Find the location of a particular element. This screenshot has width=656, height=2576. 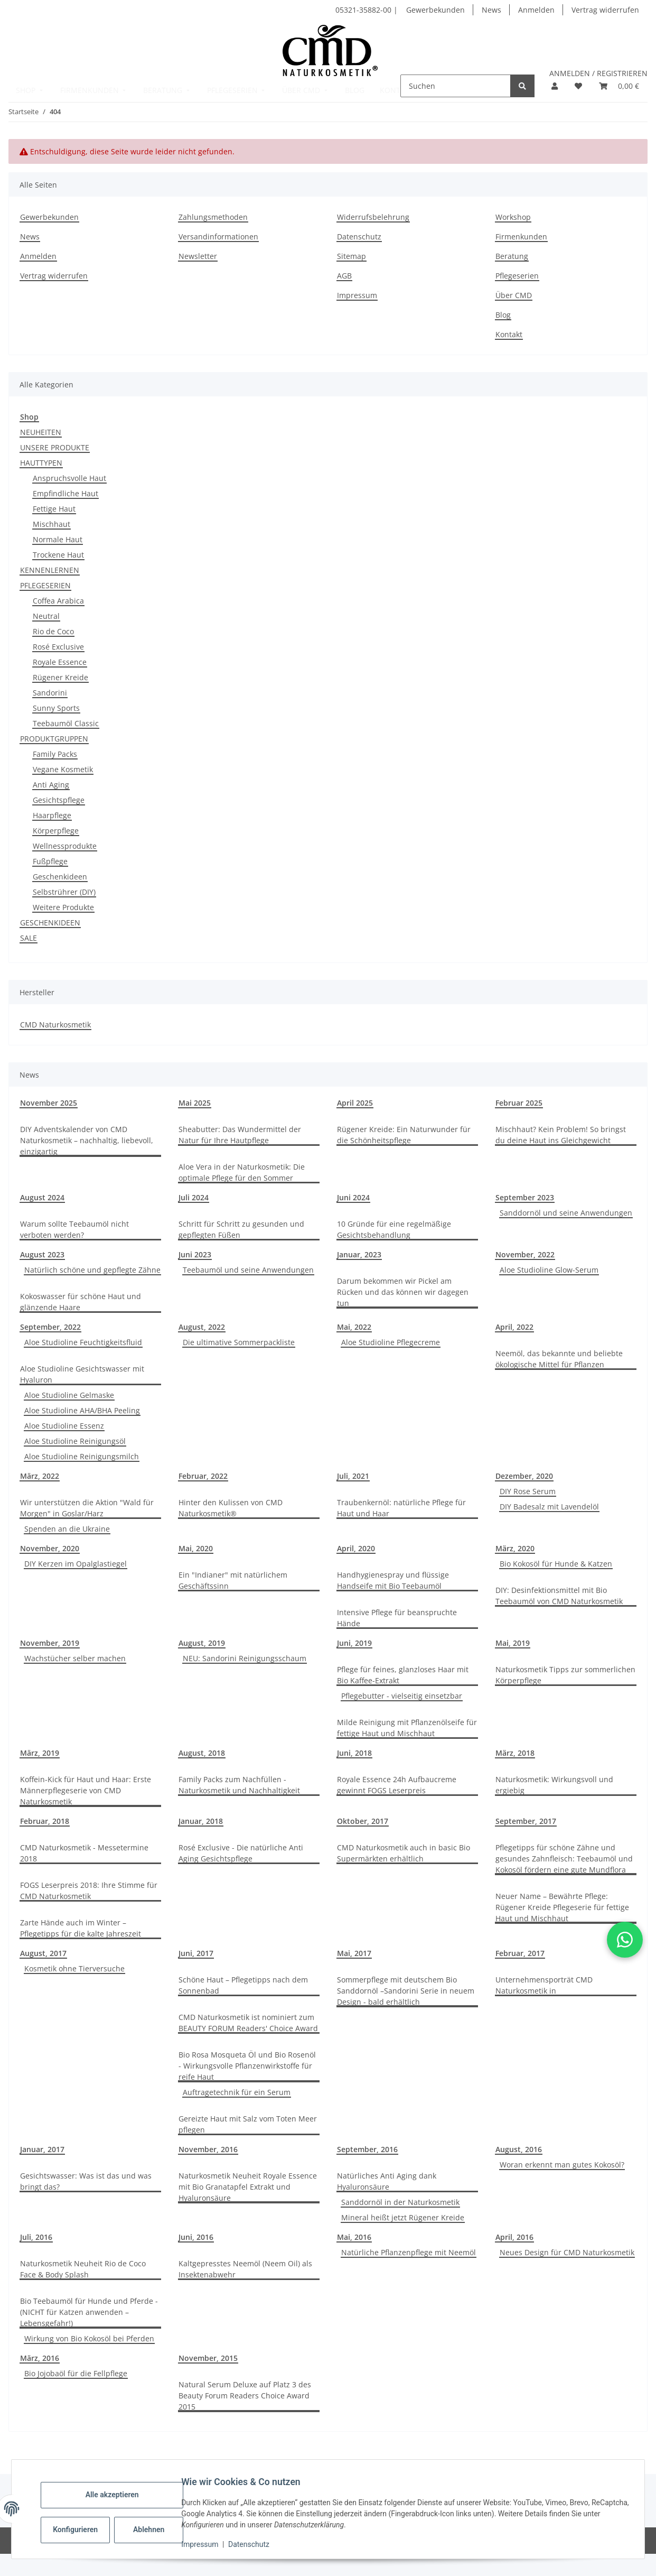

September, 2022 is located at coordinates (50, 1327).